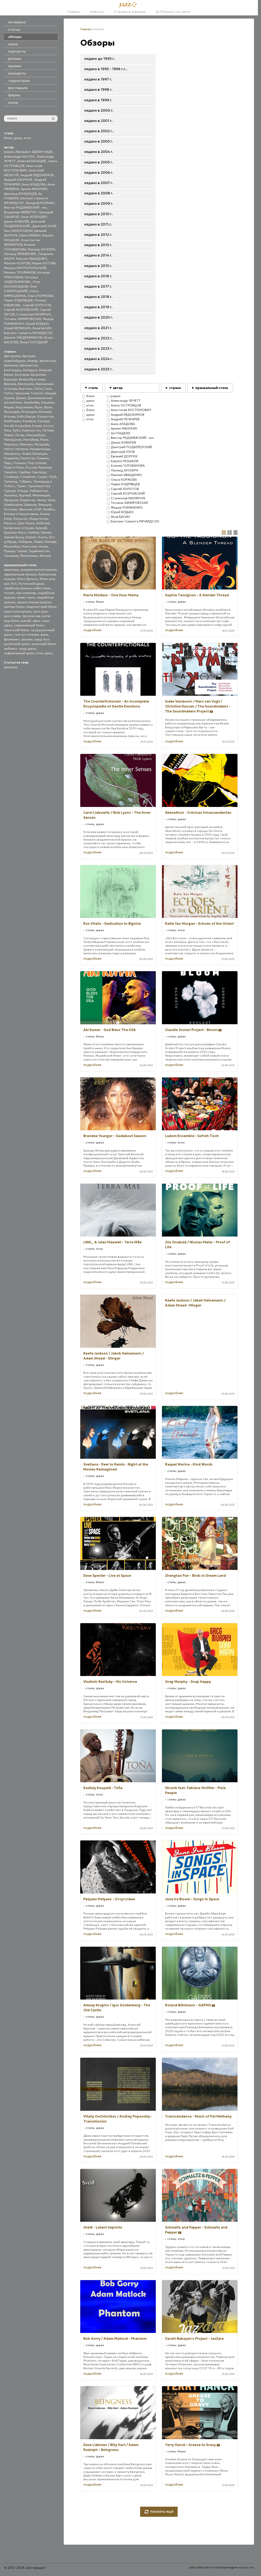  Describe the element at coordinates (47, 361) in the screenshot. I see `Аргентина` at that location.